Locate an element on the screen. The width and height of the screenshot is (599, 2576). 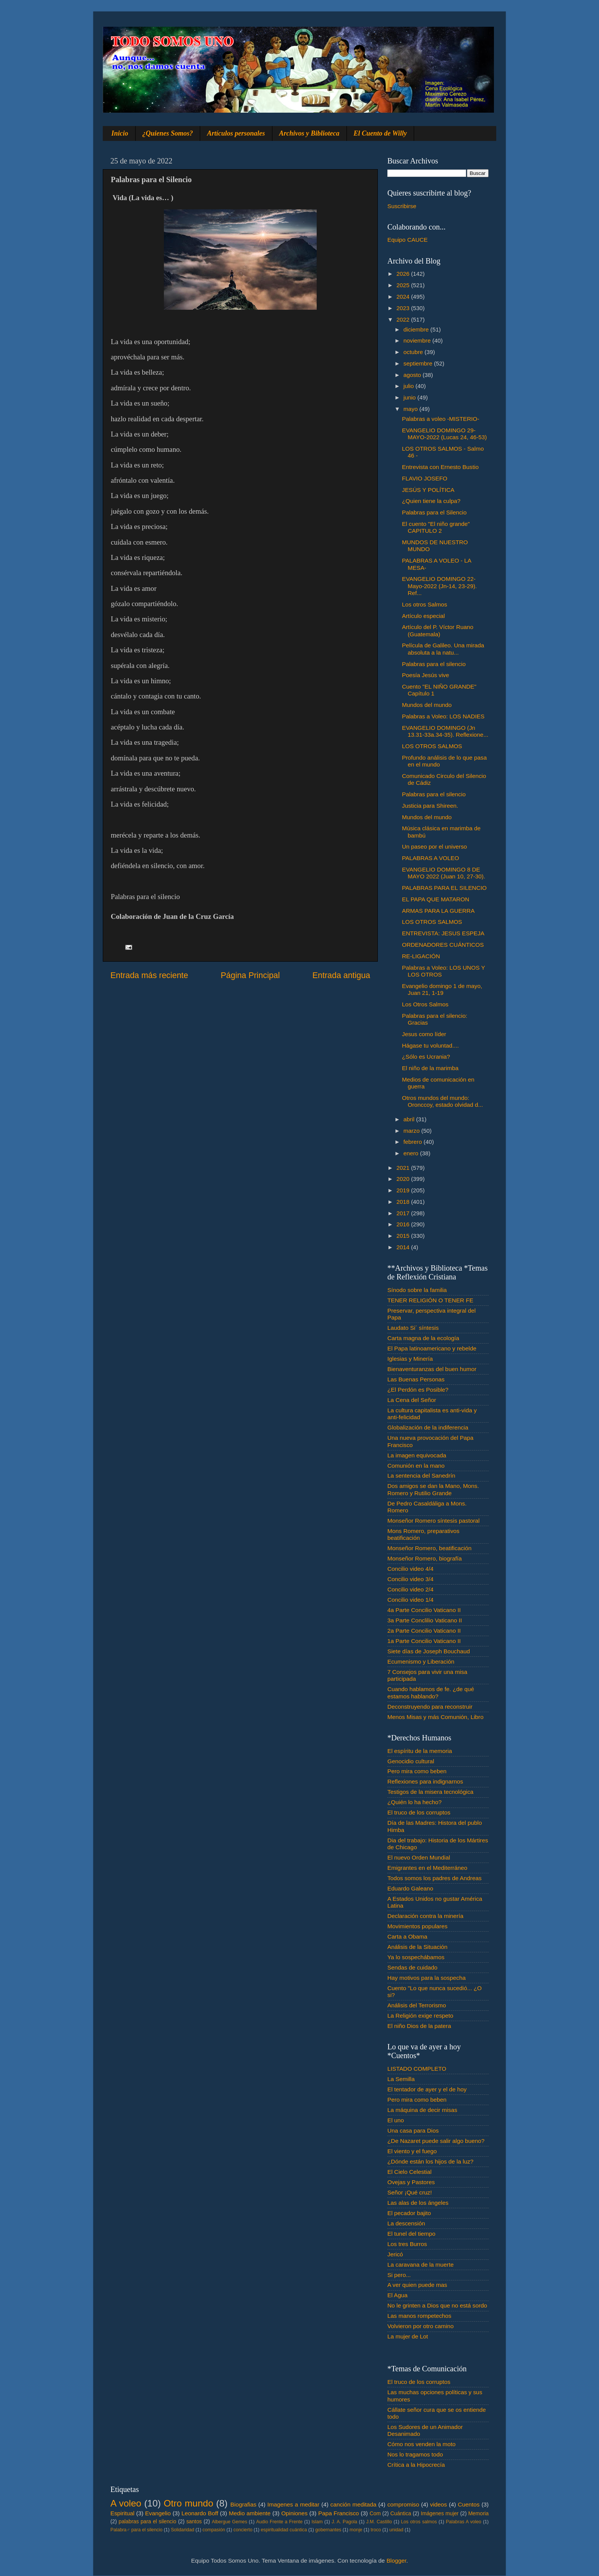
EVANGELIO DOMINGO 29-MAYO-2022 (Lucas 24, 46-53) is located at coordinates (444, 433).